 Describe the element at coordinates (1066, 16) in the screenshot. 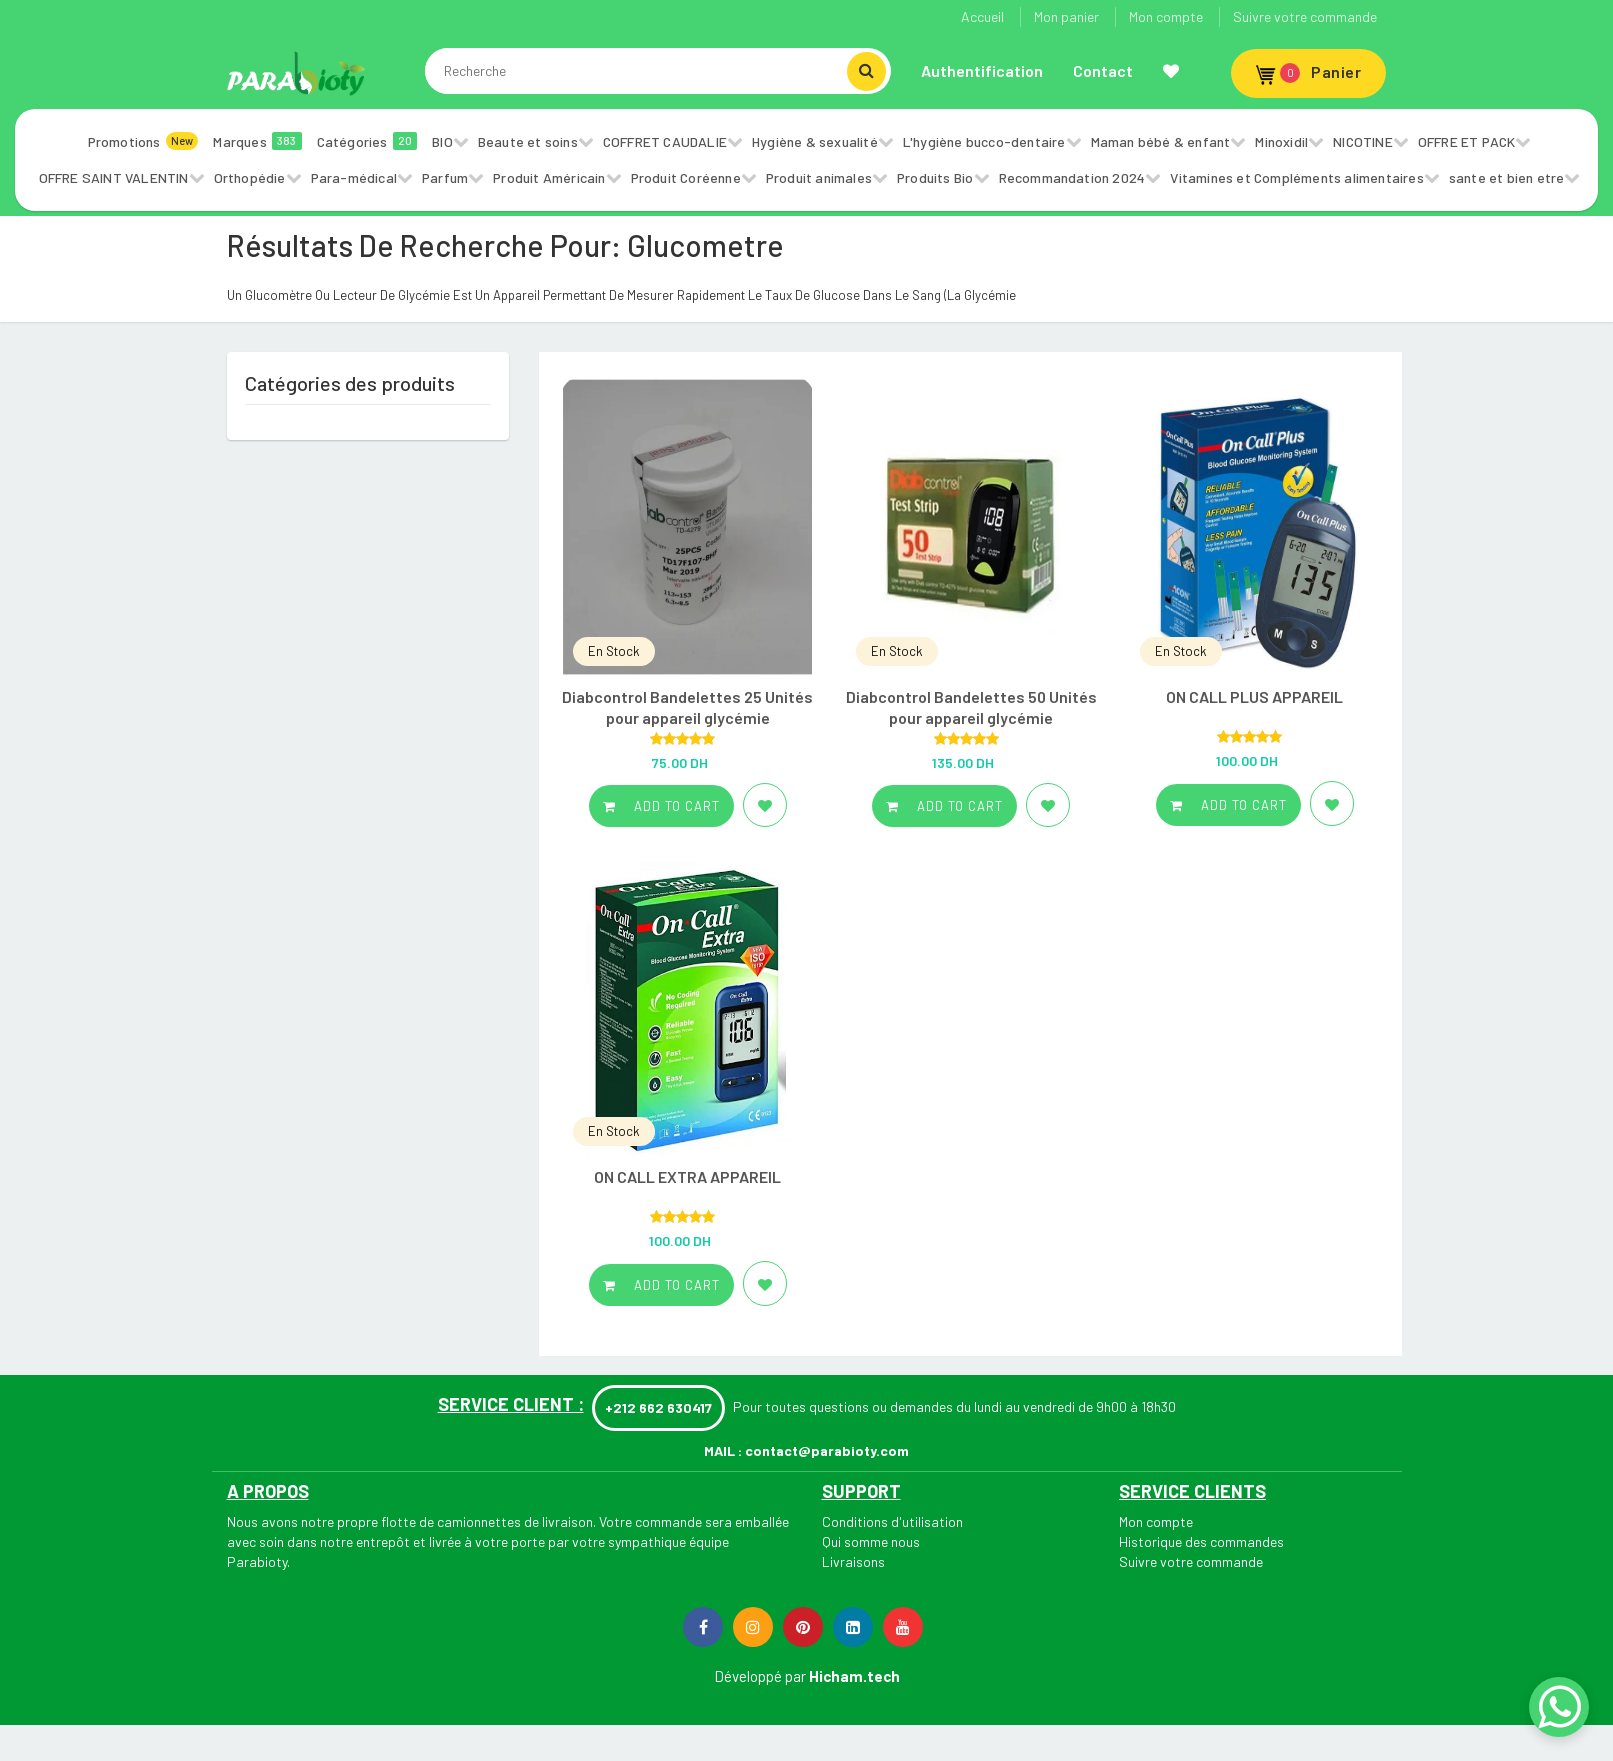

I see `Mon panier` at that location.